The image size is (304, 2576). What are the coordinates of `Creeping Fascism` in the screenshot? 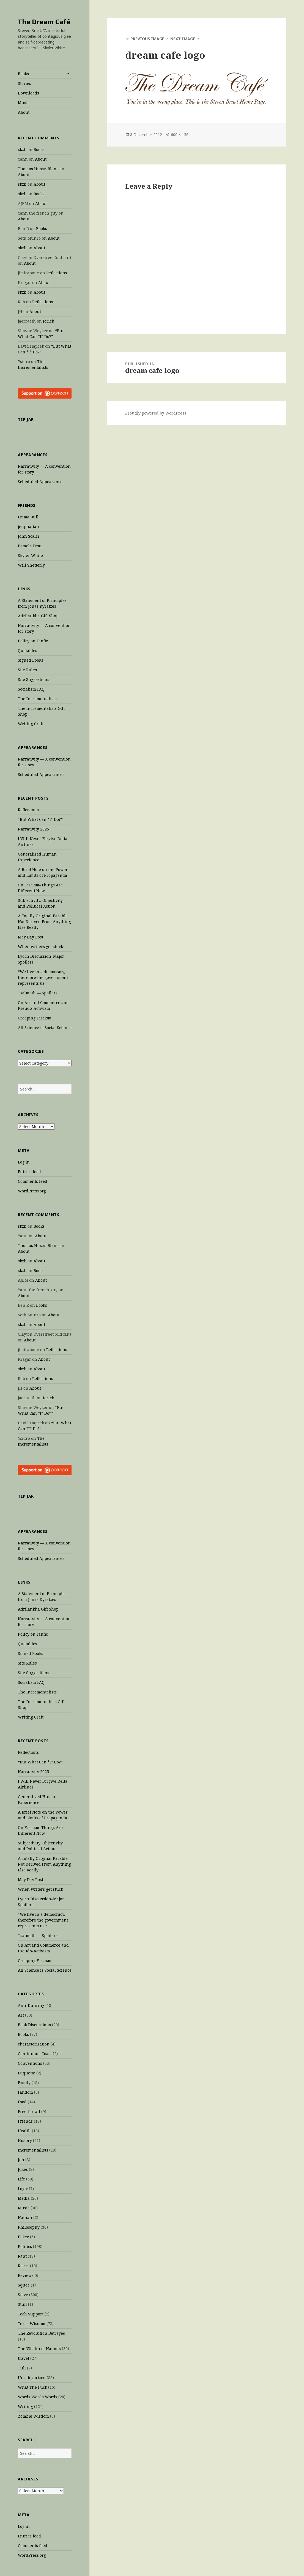 It's located at (34, 1018).